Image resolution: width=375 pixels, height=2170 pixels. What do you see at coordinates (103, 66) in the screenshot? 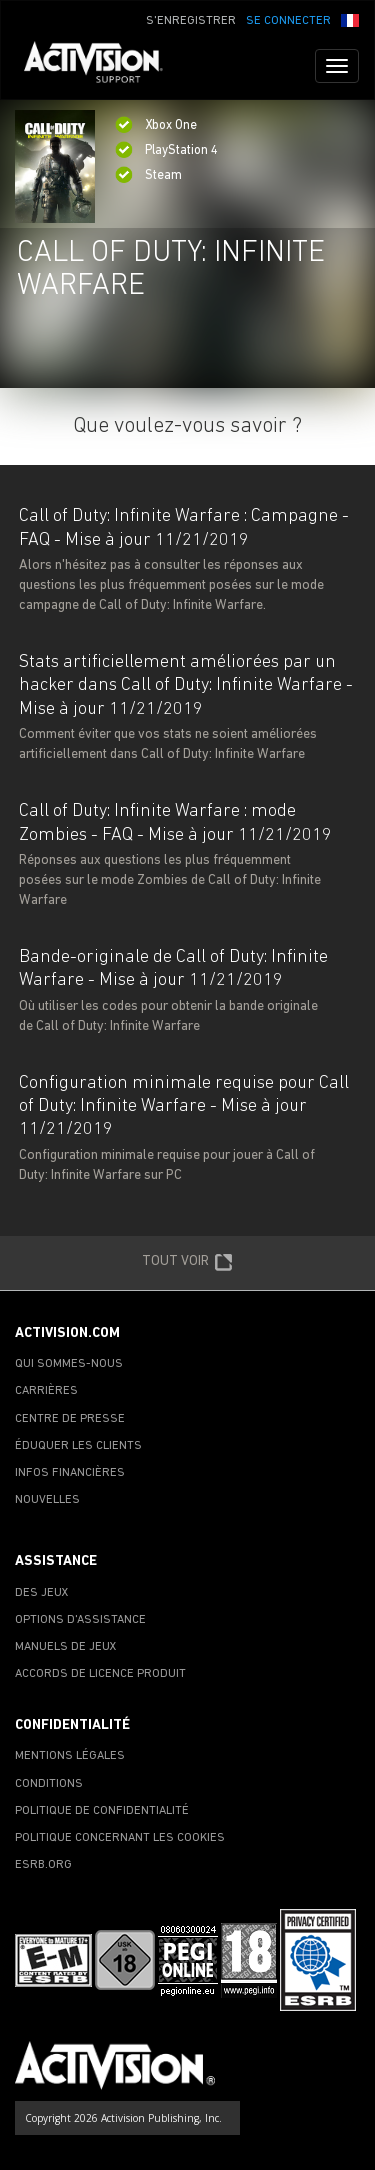
I see `[Go to Activision Support Homepage]` at bounding box center [103, 66].